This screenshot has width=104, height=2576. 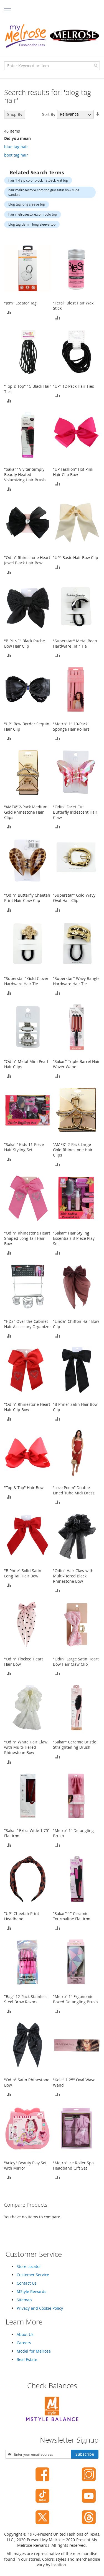 I want to click on “Love Poem” Double Lined Tube Midi Dress, so click(x=74, y=1490).